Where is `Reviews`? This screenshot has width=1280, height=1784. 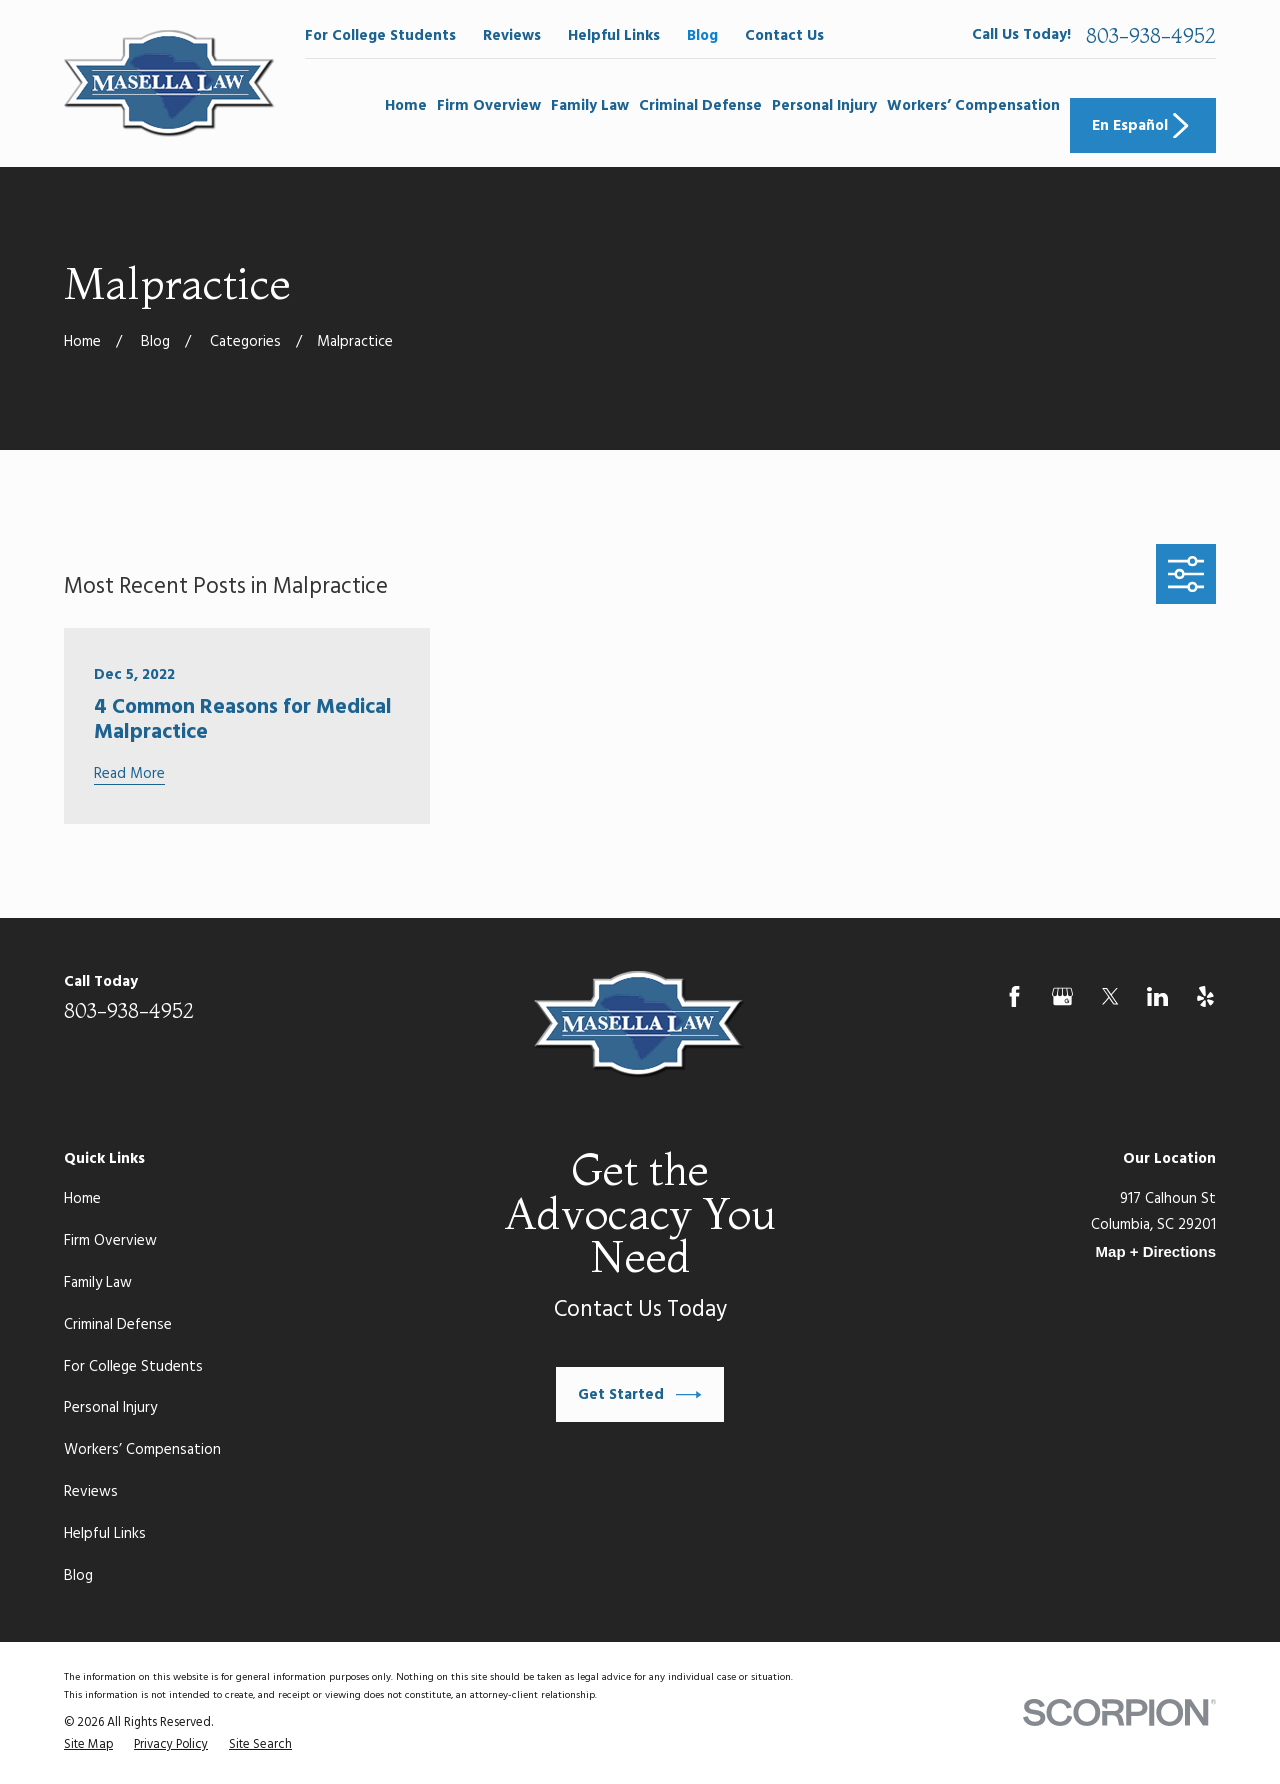
Reviews is located at coordinates (512, 36).